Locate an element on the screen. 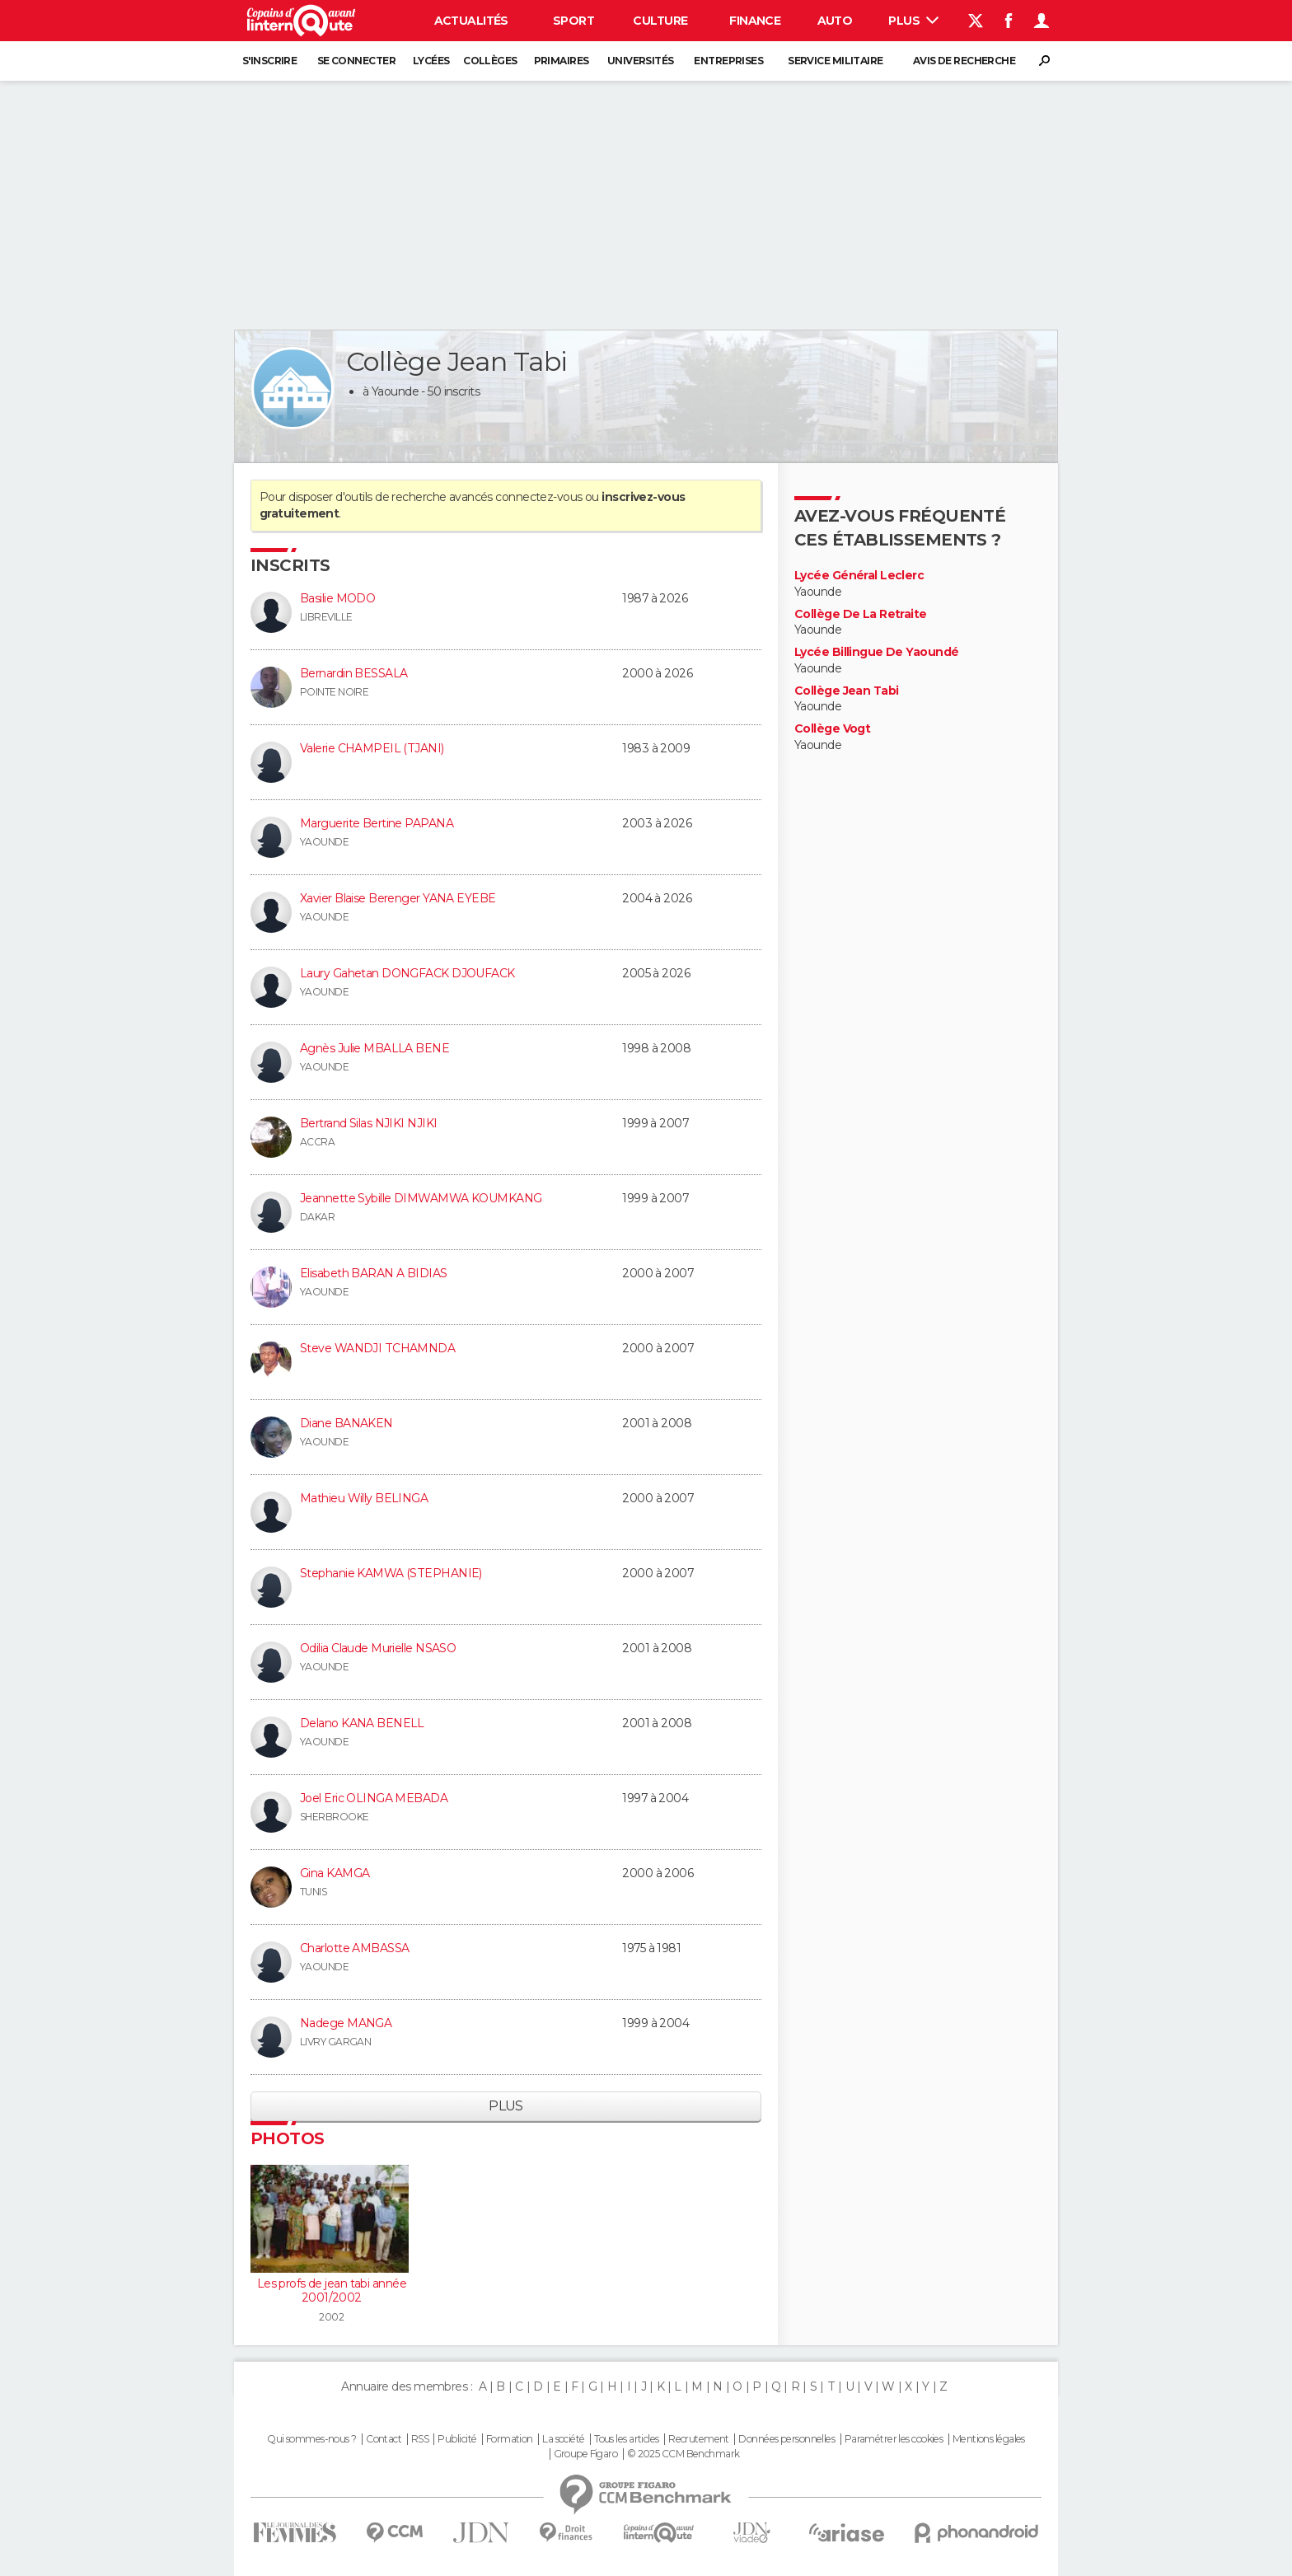 This screenshot has height=2576, width=1292. Contact is located at coordinates (383, 2439).